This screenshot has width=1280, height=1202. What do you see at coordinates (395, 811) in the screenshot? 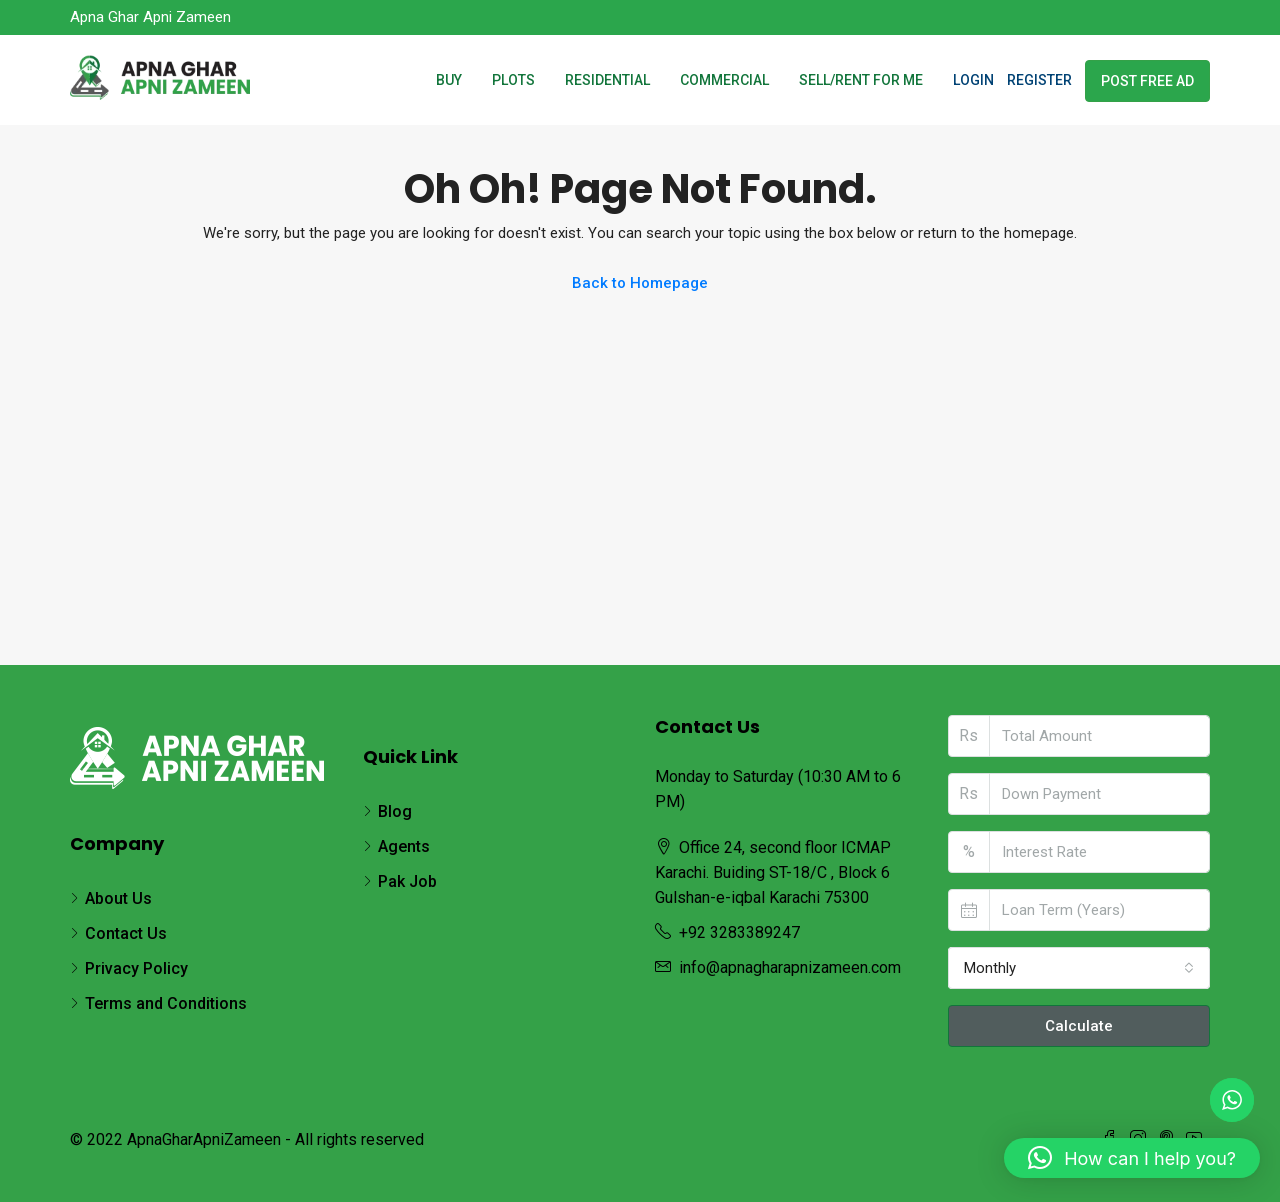
I see `Blog` at bounding box center [395, 811].